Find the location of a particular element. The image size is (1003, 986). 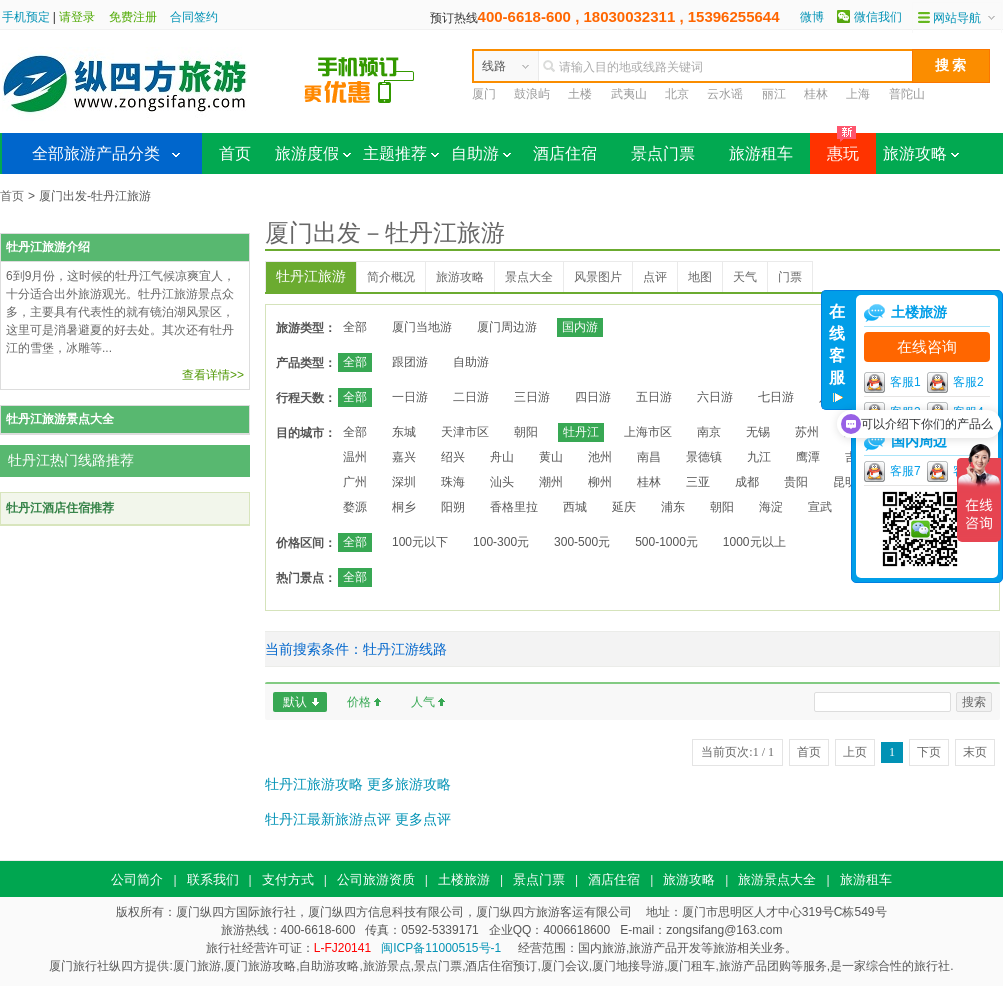

末页 is located at coordinates (975, 752).